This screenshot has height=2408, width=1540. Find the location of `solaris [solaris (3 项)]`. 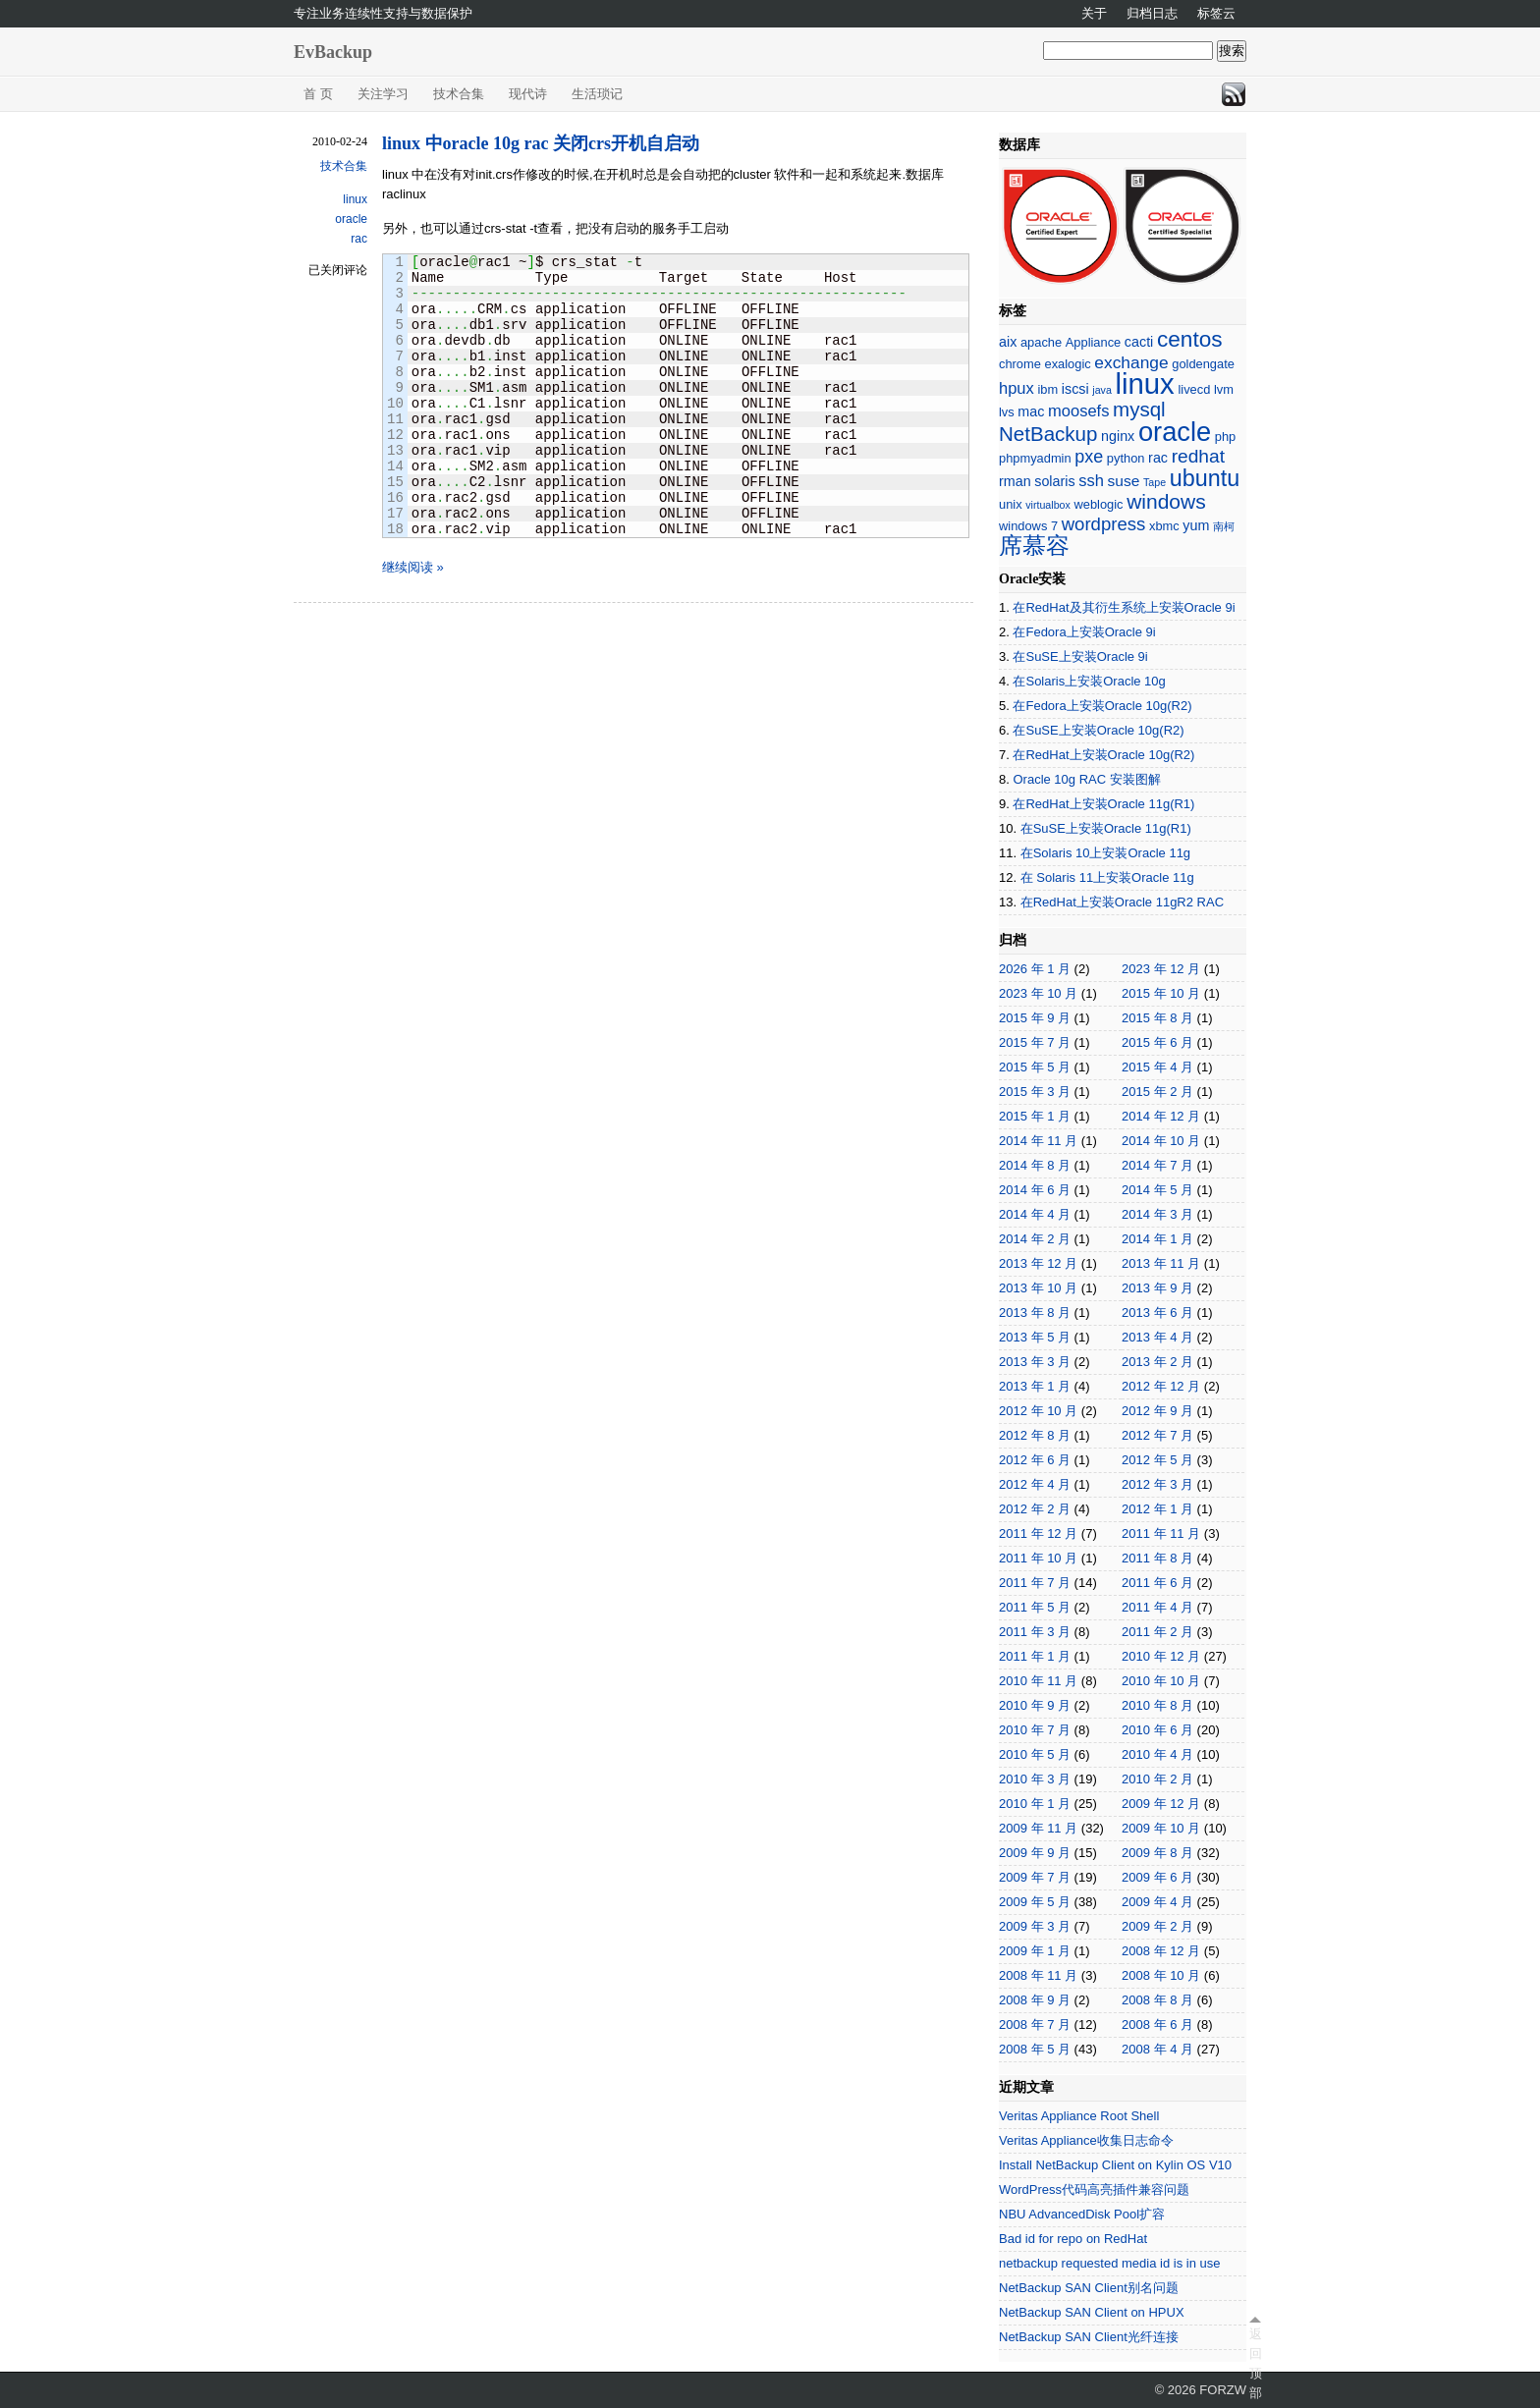

solaris [solaris (3 项)] is located at coordinates (1054, 481).